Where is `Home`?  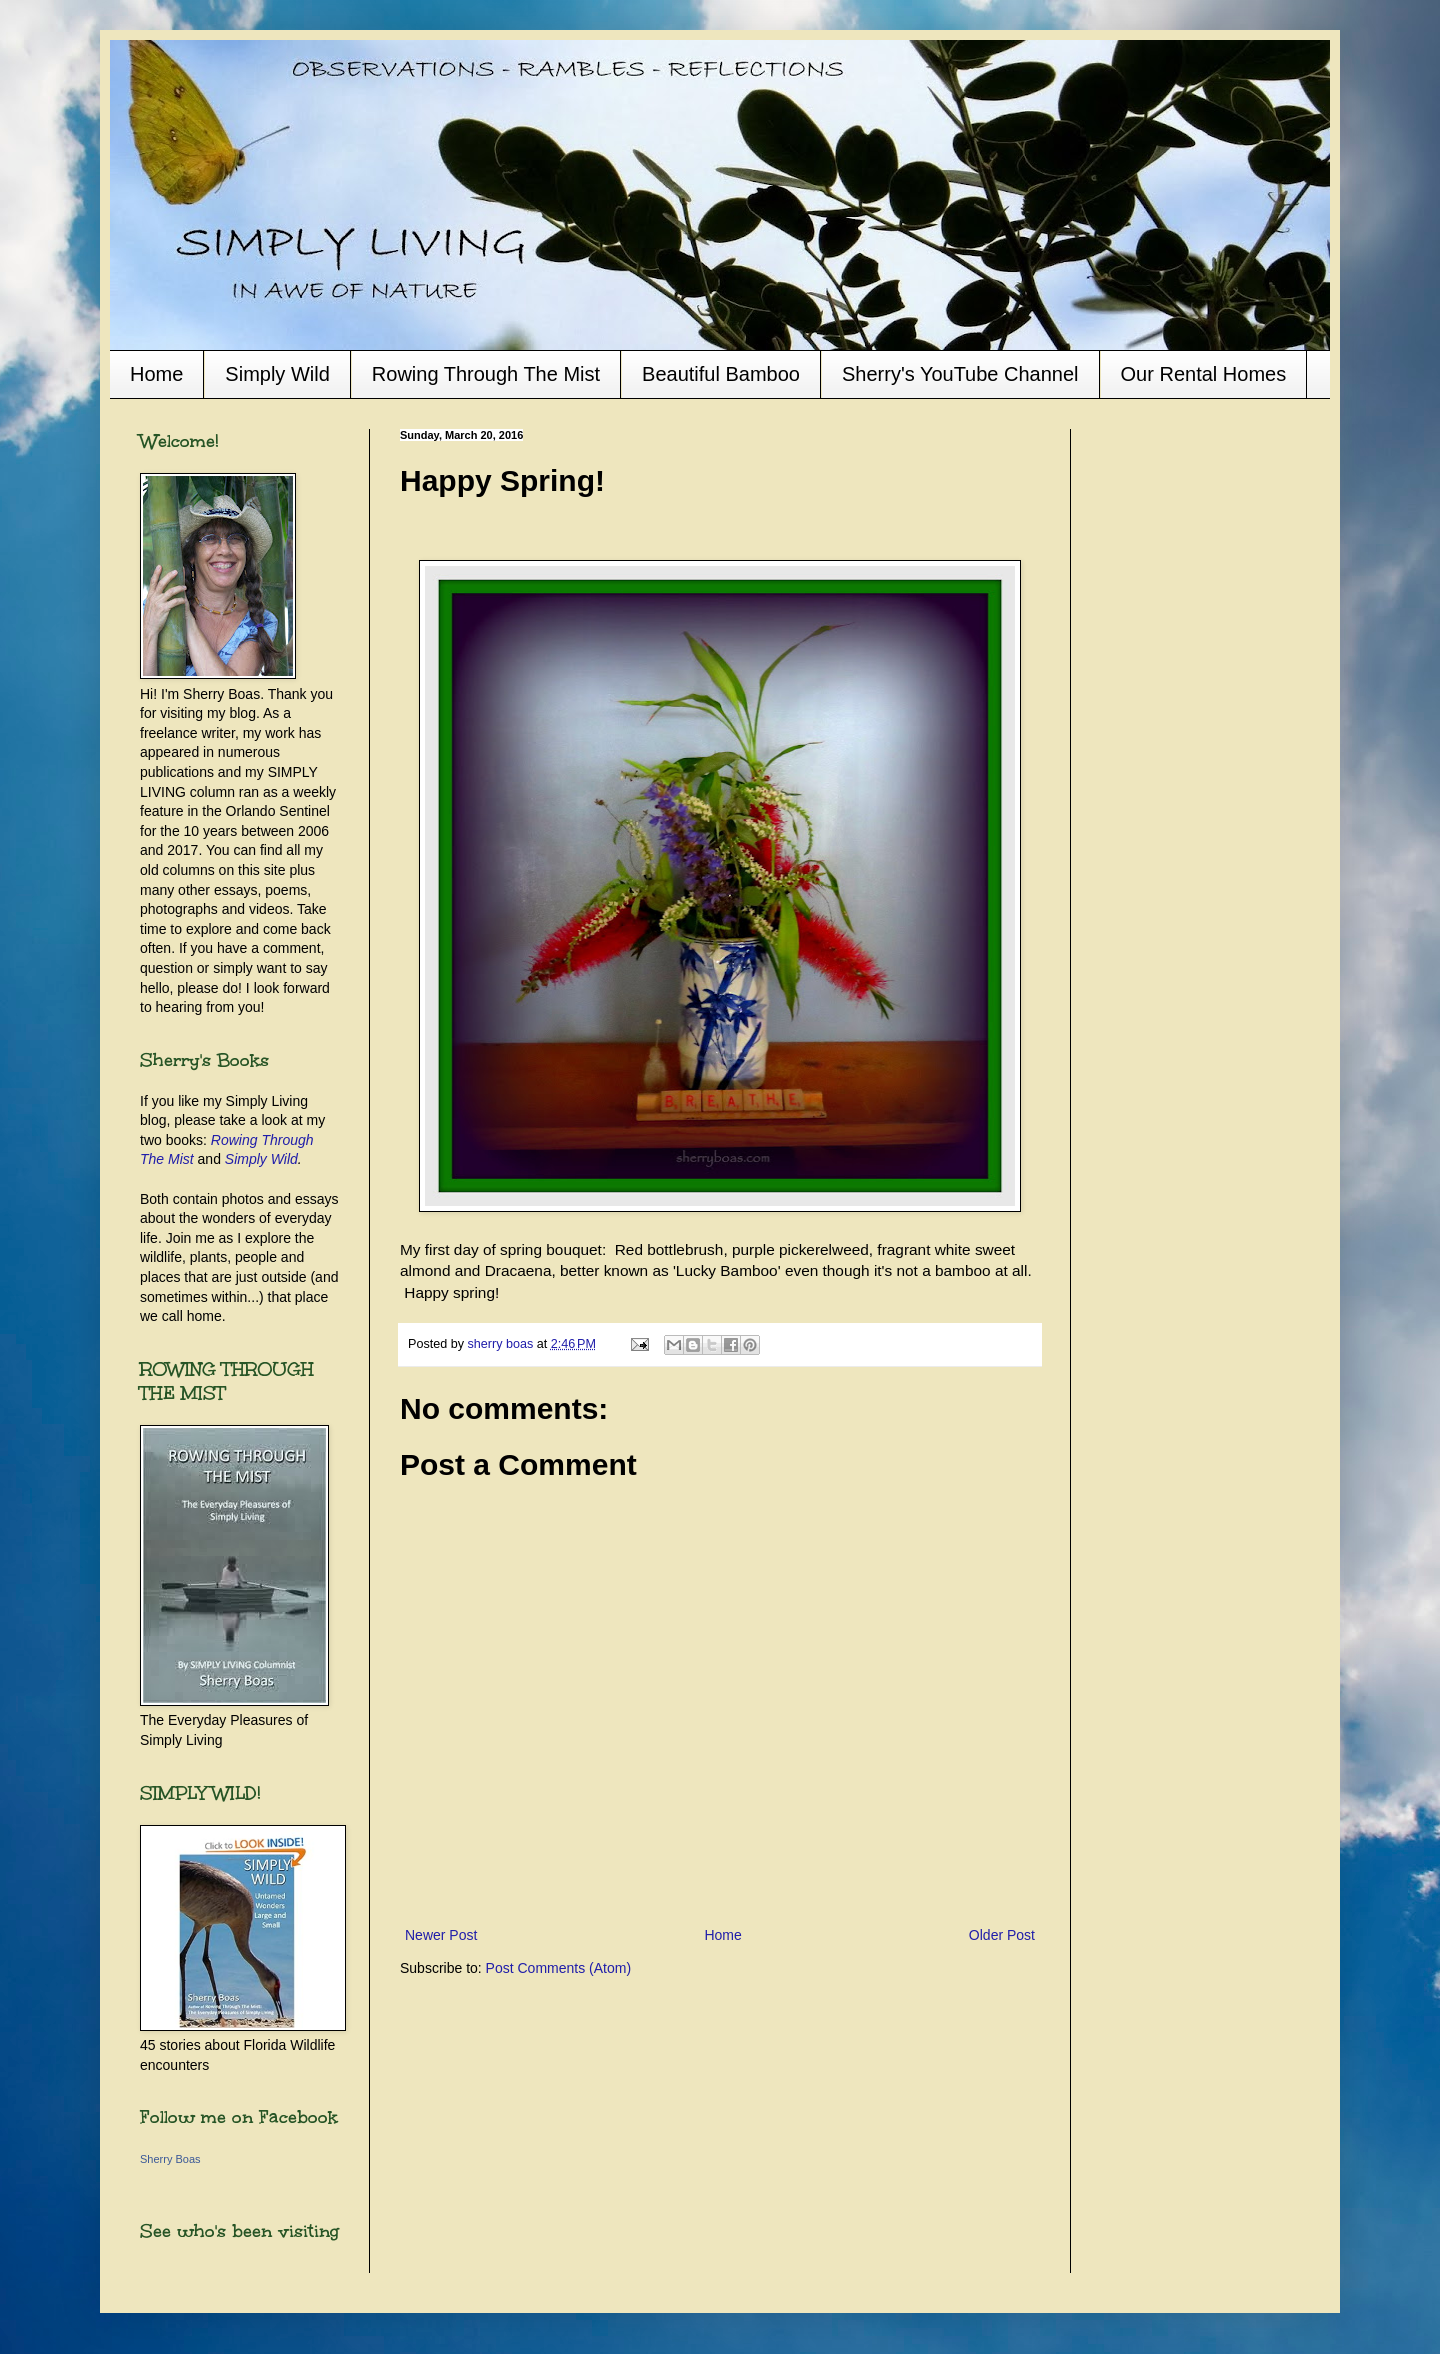
Home is located at coordinates (156, 374).